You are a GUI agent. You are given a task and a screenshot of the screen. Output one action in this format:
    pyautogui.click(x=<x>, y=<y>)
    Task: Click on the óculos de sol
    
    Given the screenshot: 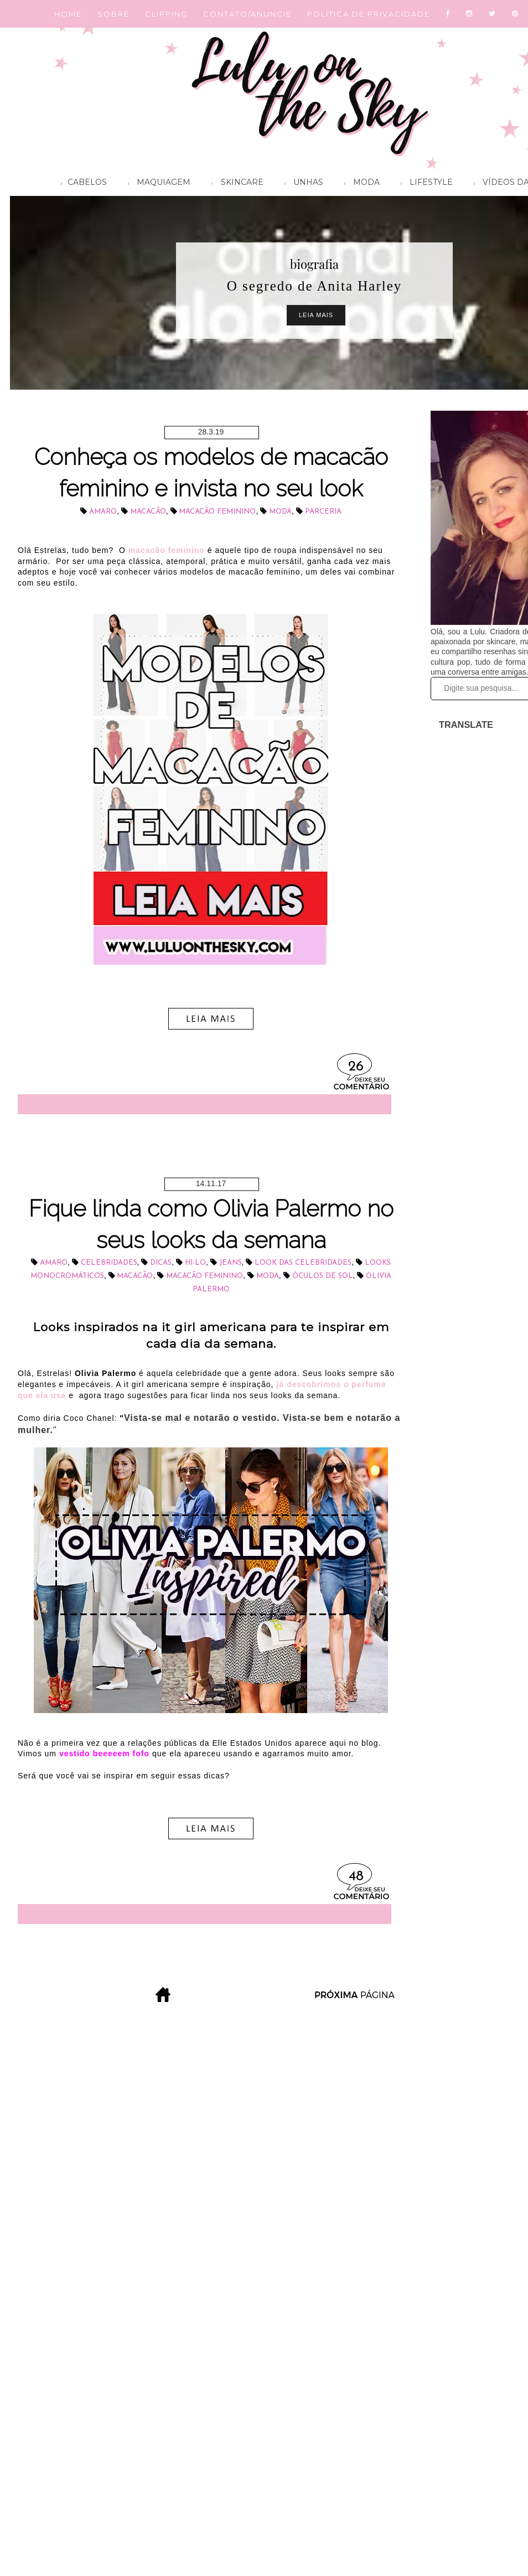 What is the action you would take?
    pyautogui.click(x=322, y=1276)
    